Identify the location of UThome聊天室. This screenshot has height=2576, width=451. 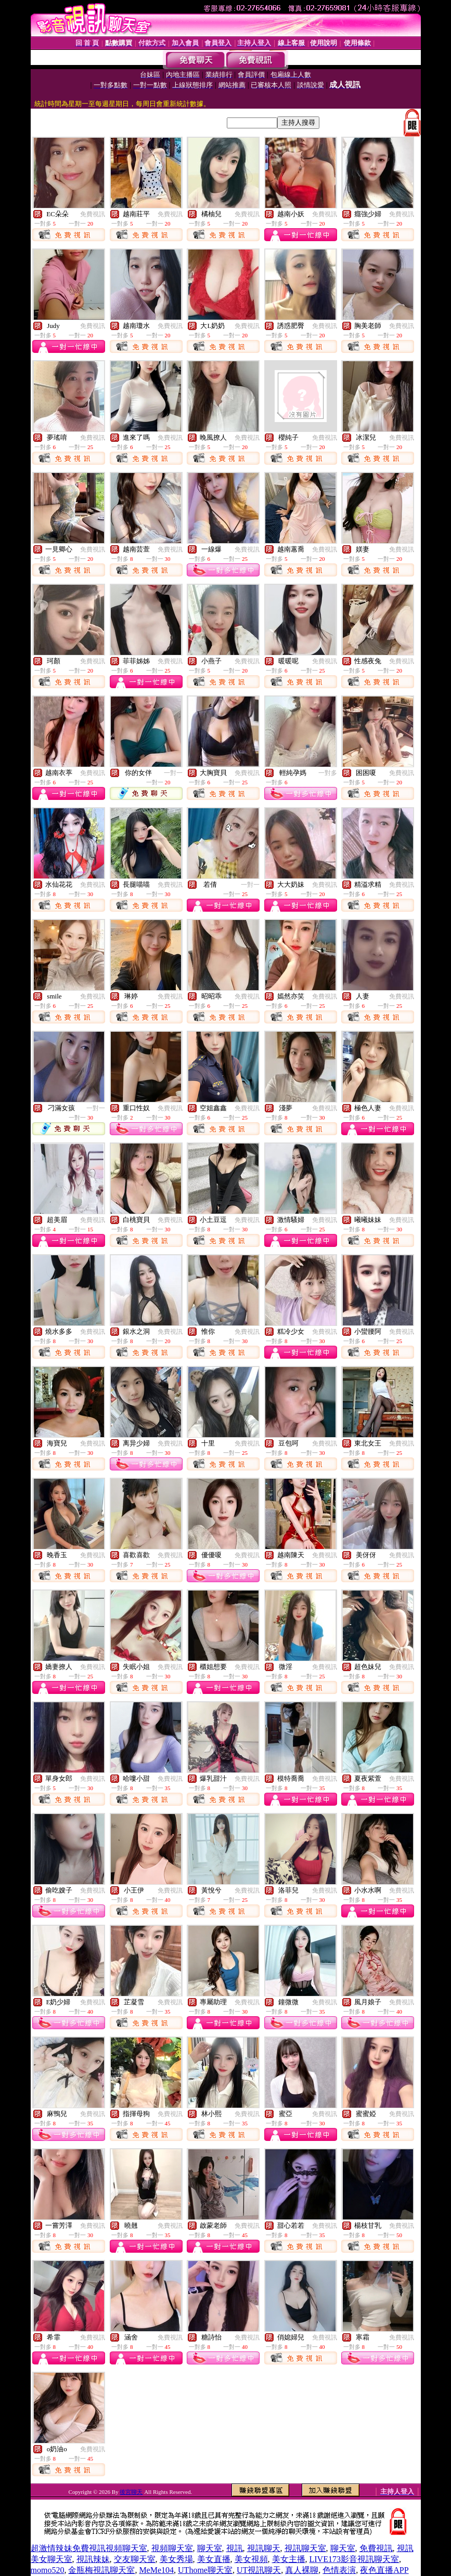
(205, 2570).